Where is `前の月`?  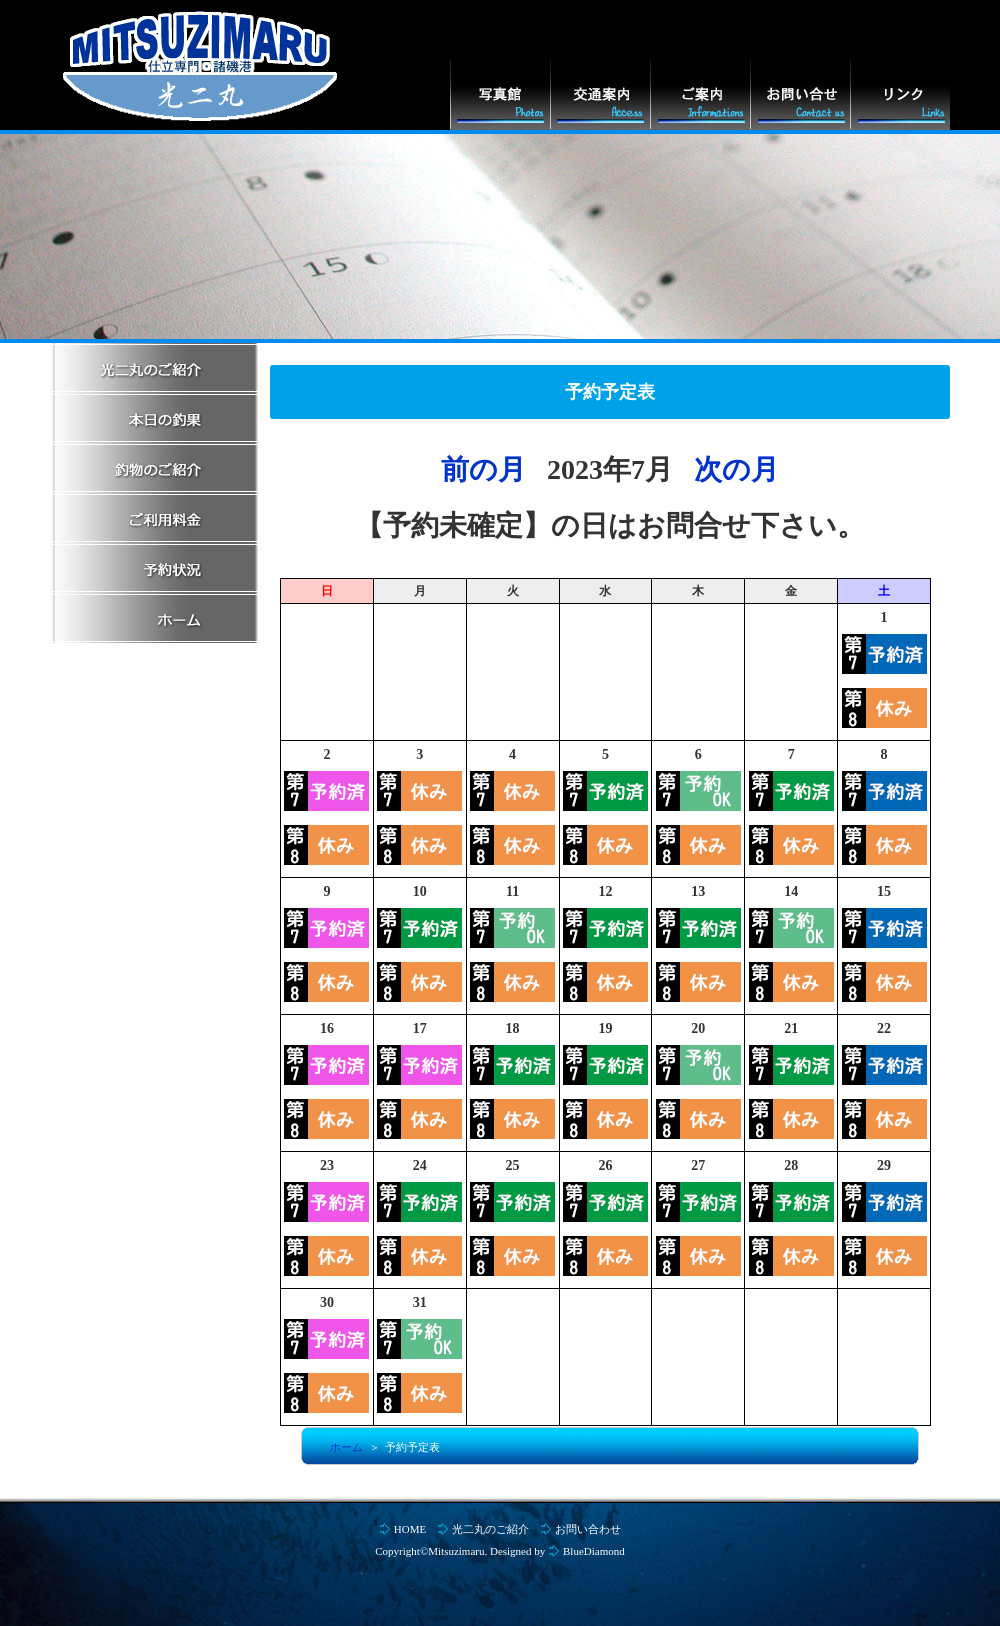
前の月 is located at coordinates (483, 469).